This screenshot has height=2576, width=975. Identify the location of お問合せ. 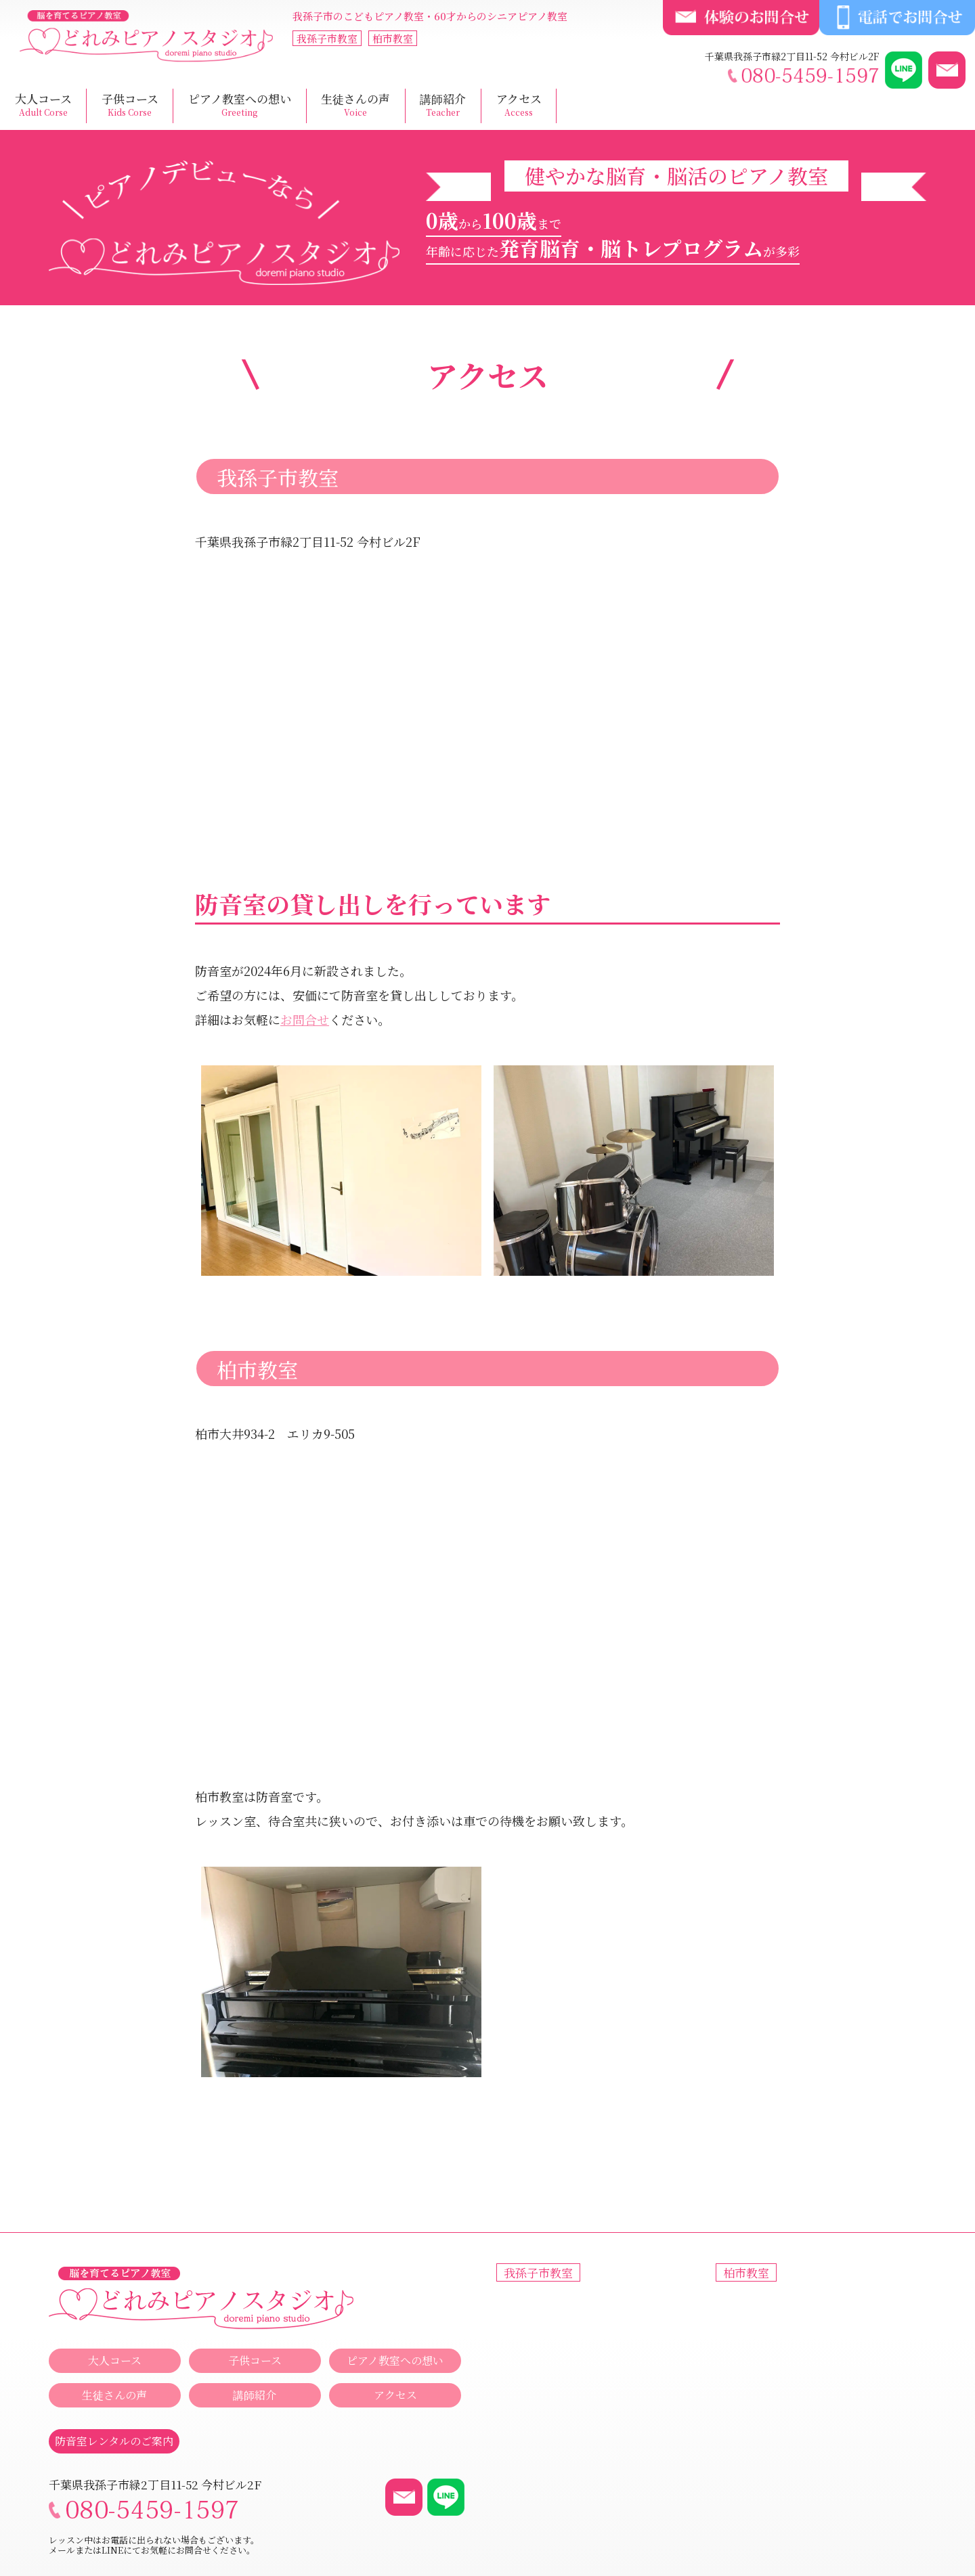
(304, 1019).